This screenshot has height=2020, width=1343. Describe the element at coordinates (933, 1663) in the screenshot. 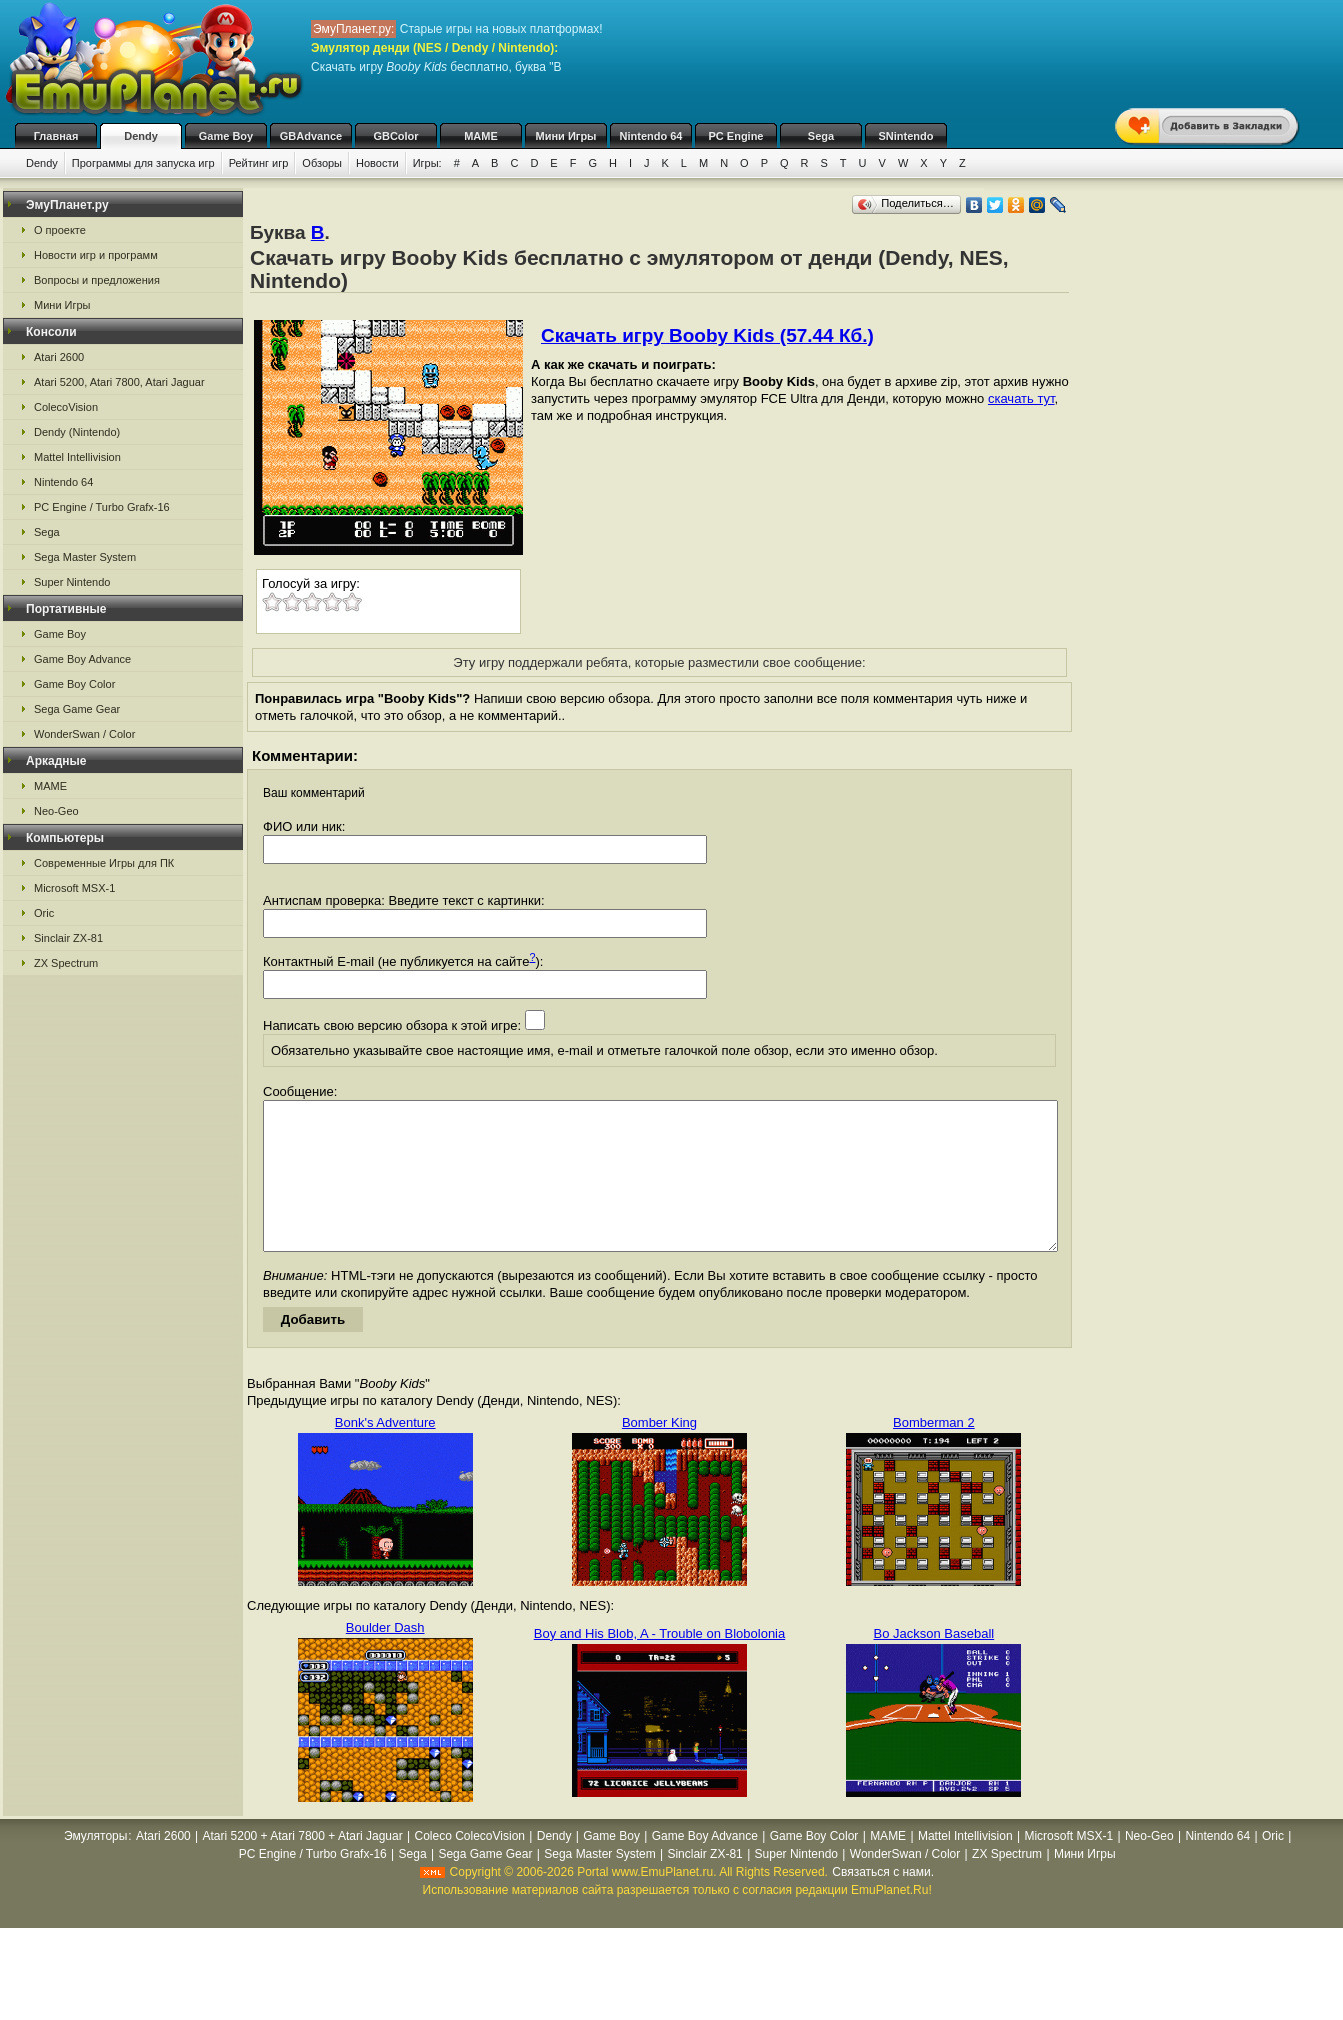

I see `Bo Jackson Baseball` at that location.